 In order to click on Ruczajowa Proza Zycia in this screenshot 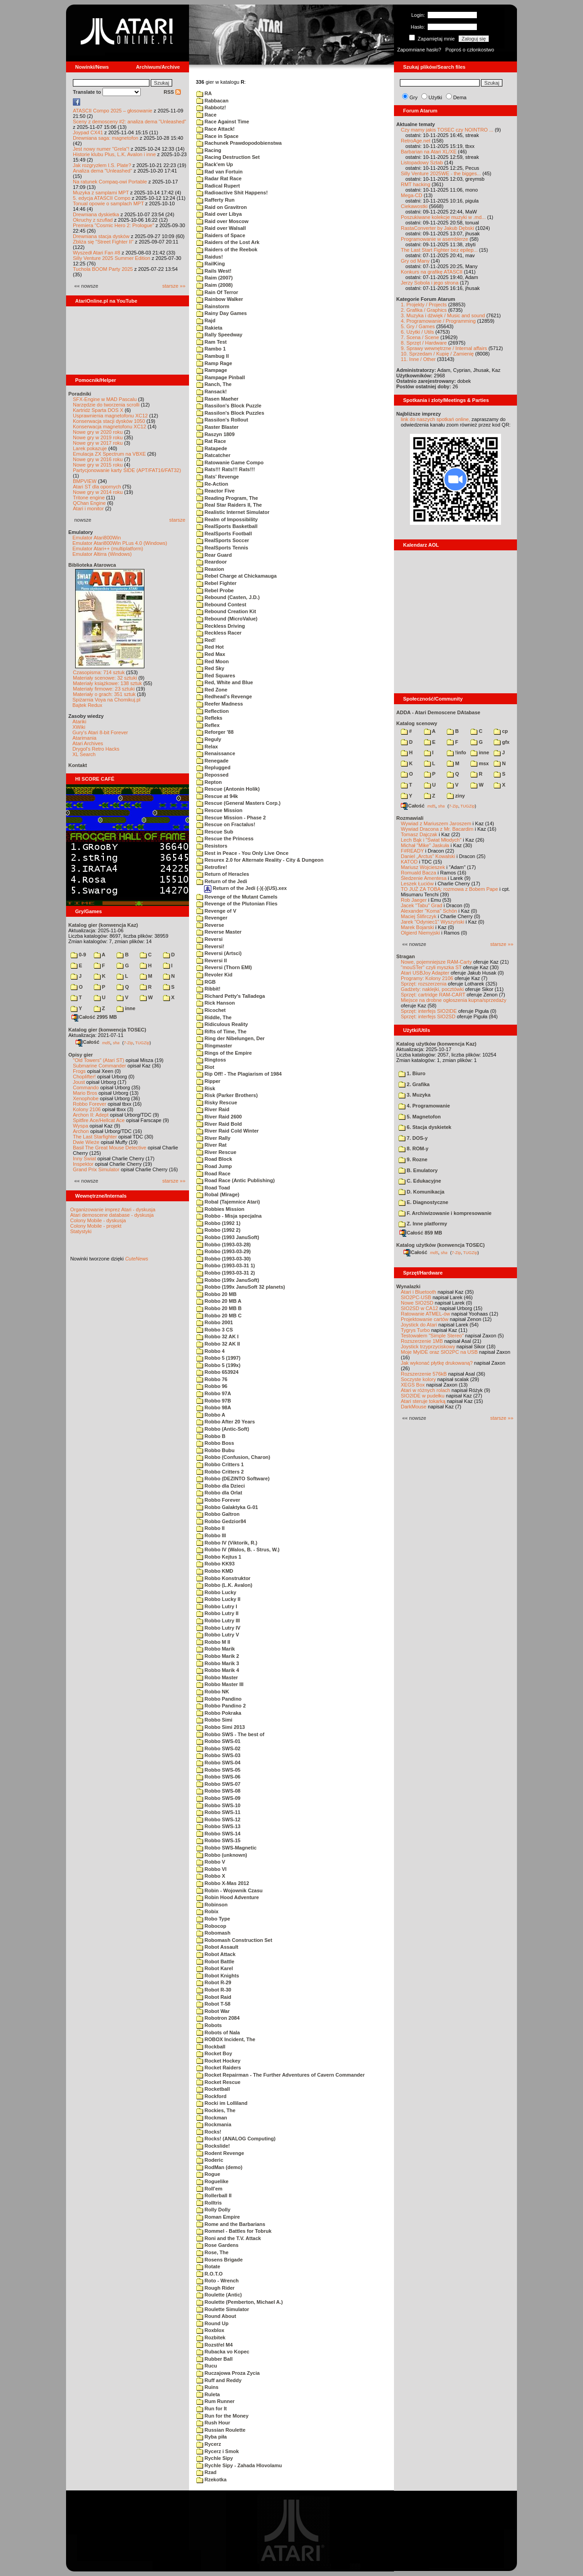, I will do `click(228, 2373)`.